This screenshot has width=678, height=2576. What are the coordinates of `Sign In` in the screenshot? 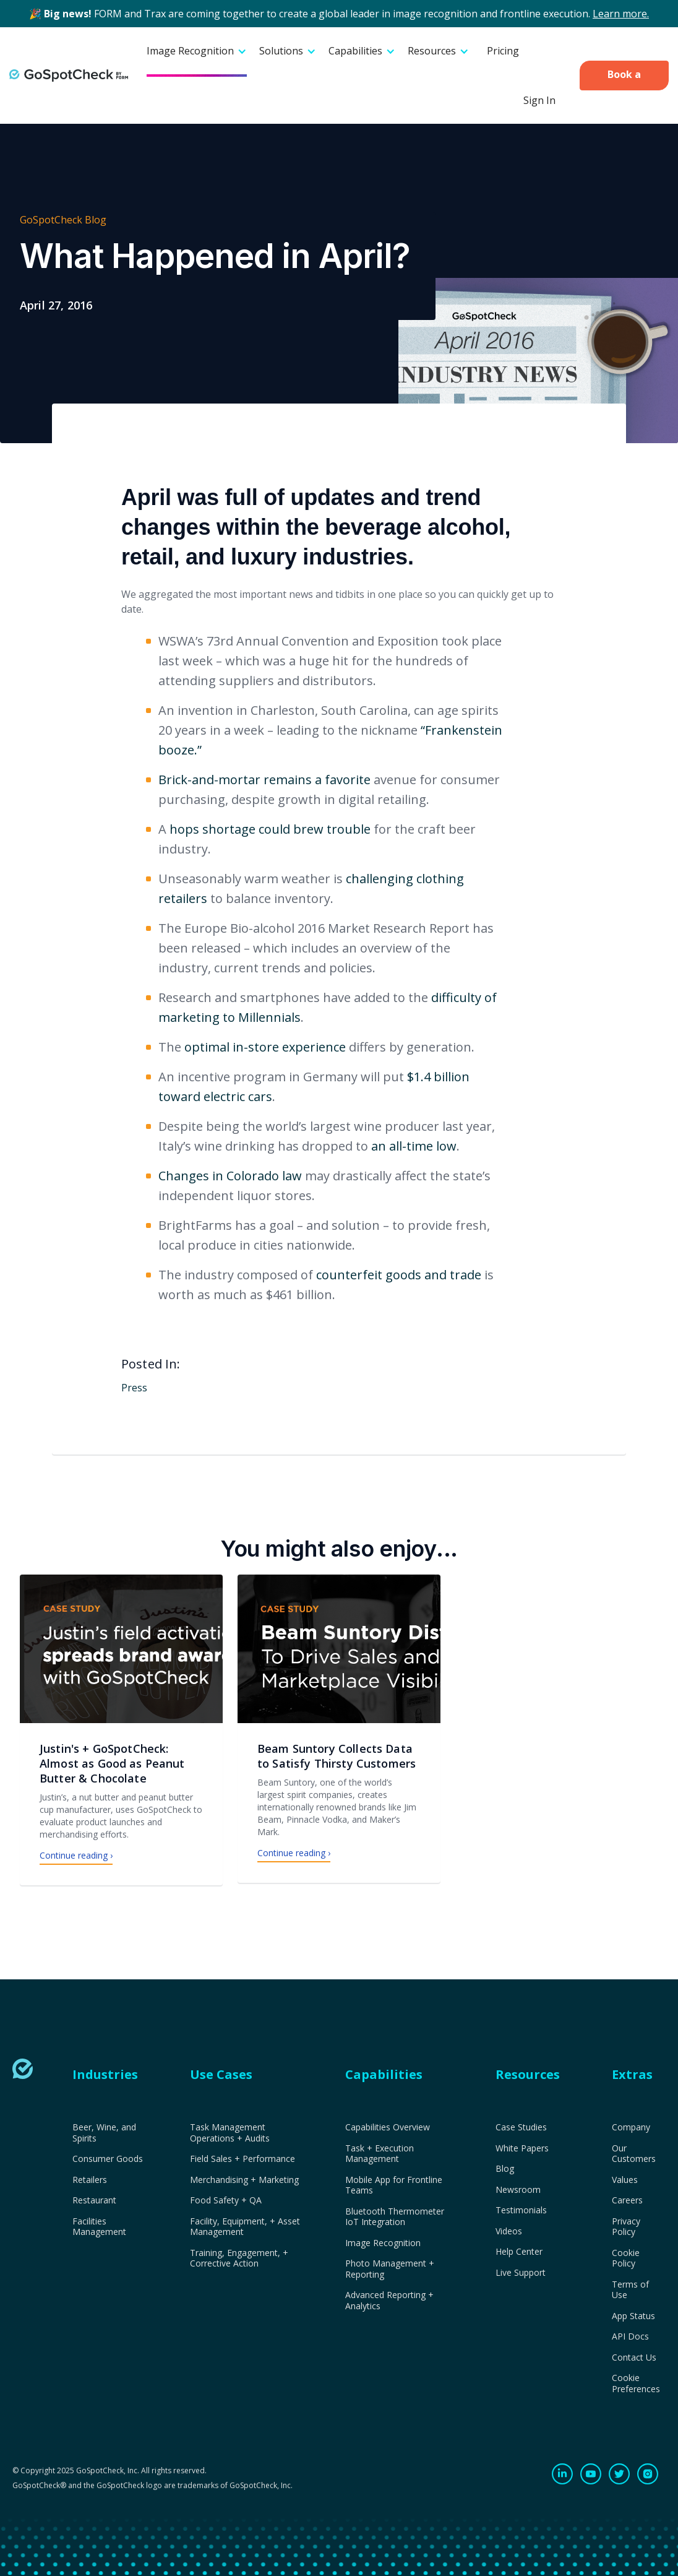 It's located at (539, 100).